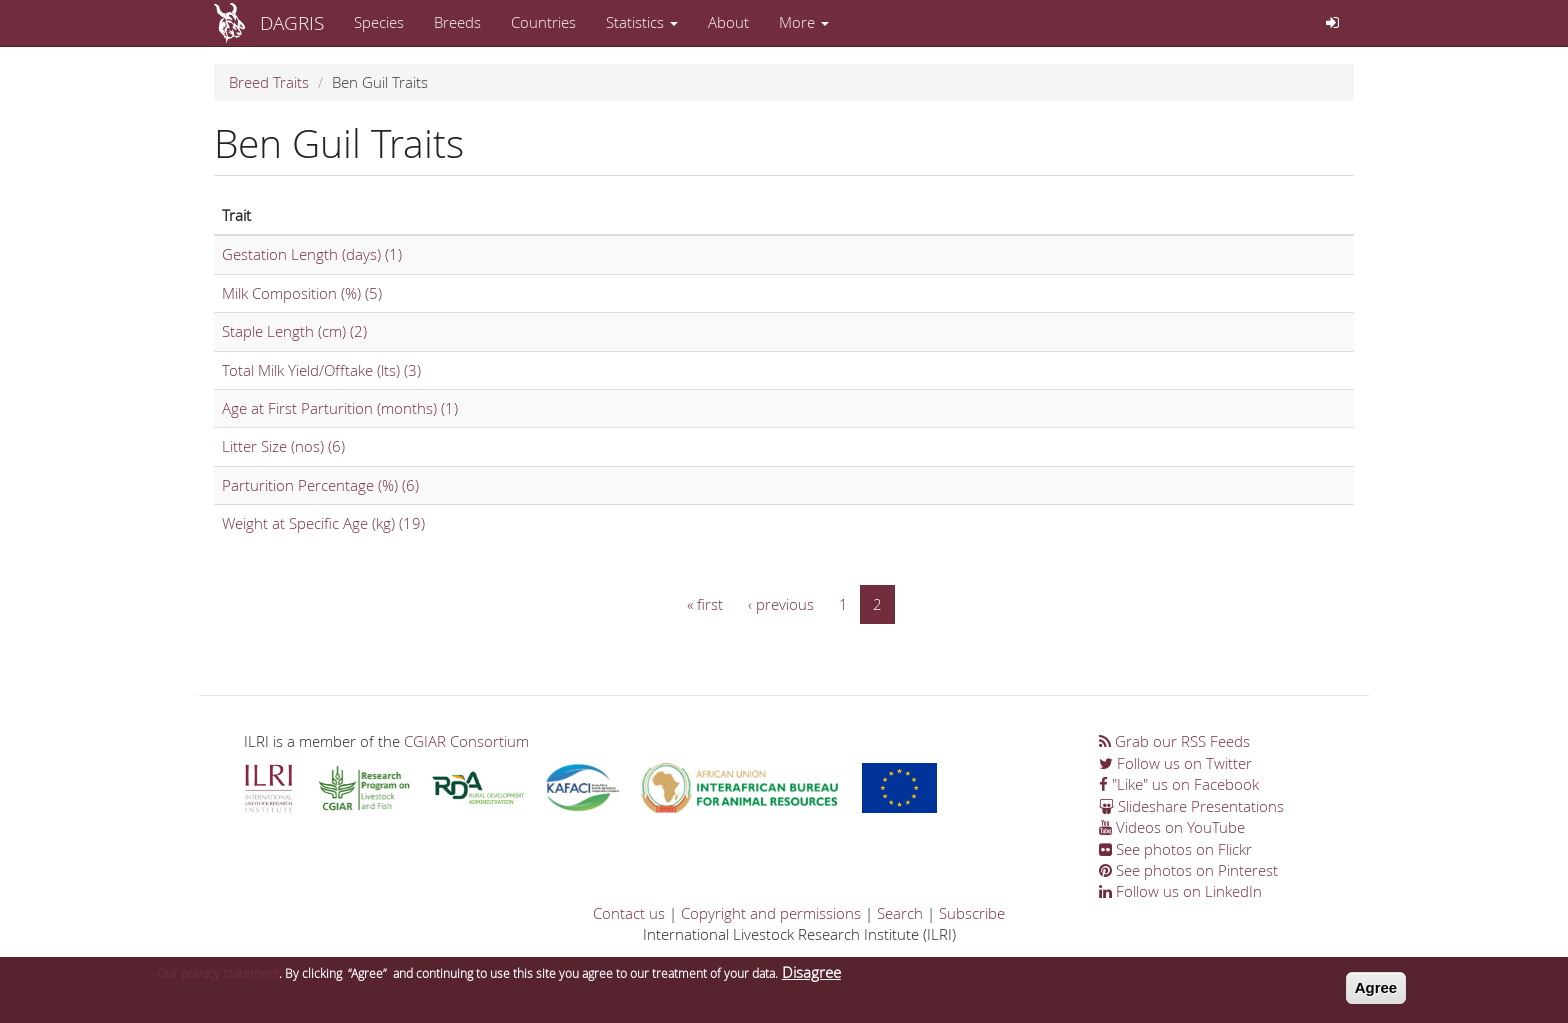 This screenshot has width=1568, height=1023. I want to click on Copyright and permissions, so click(771, 913).